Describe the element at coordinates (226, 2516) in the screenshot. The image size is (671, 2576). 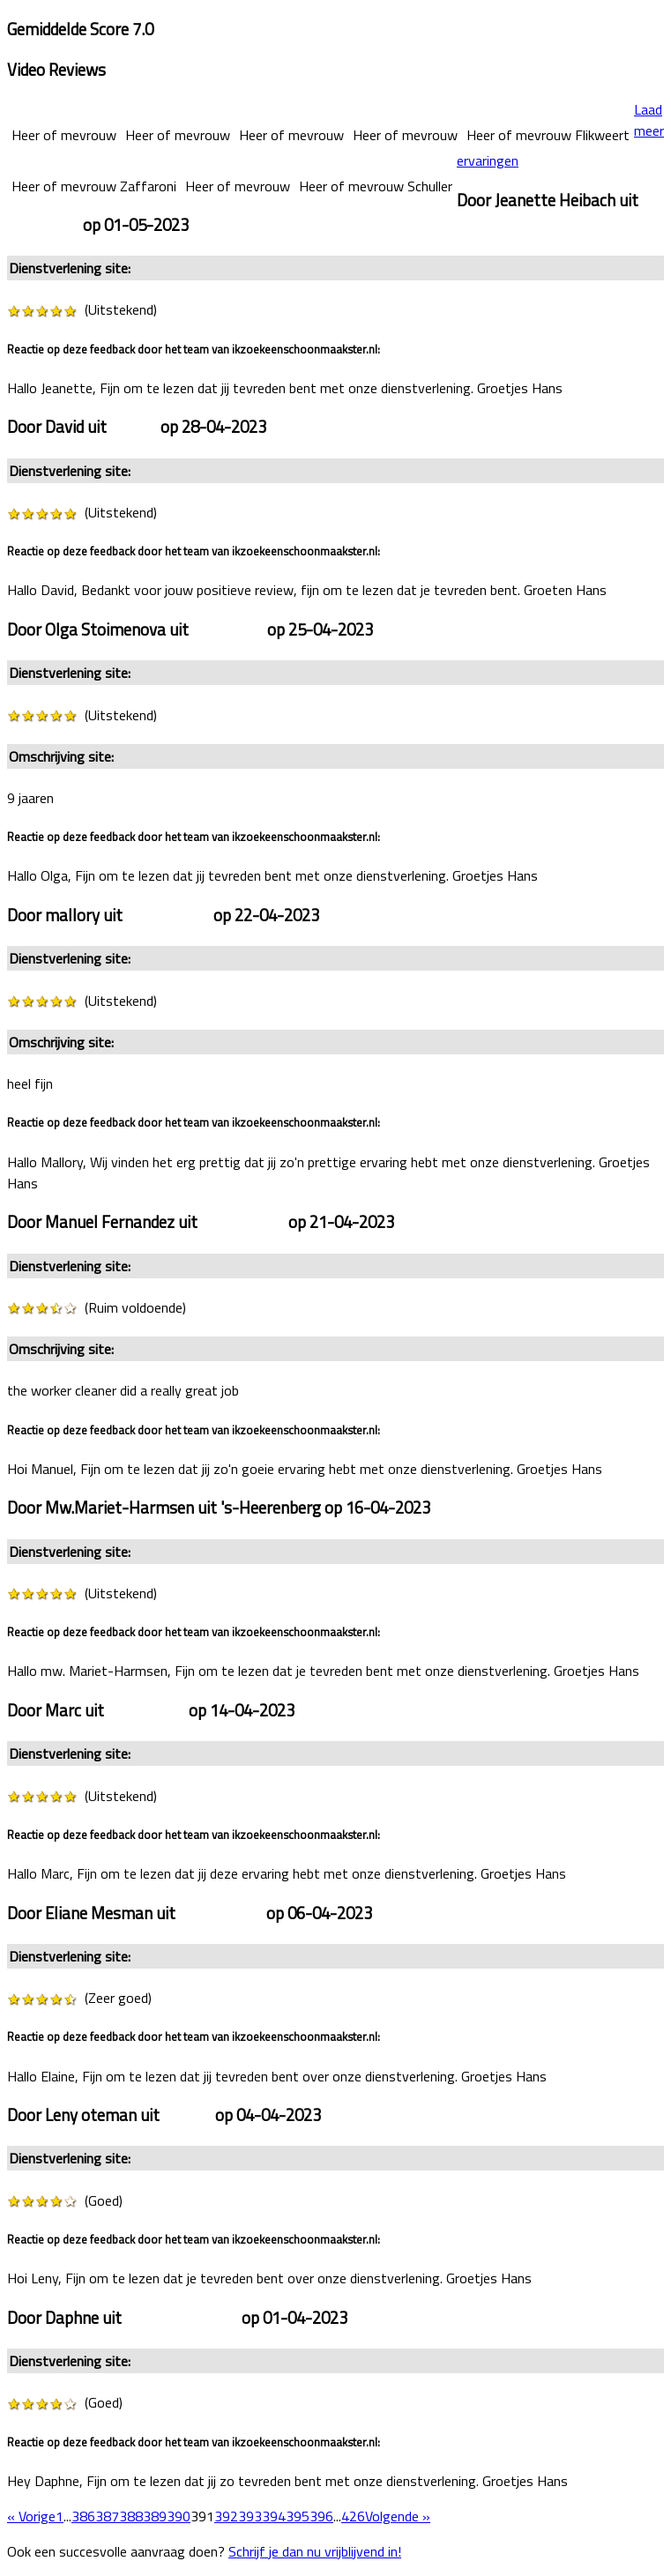
I see `392` at that location.